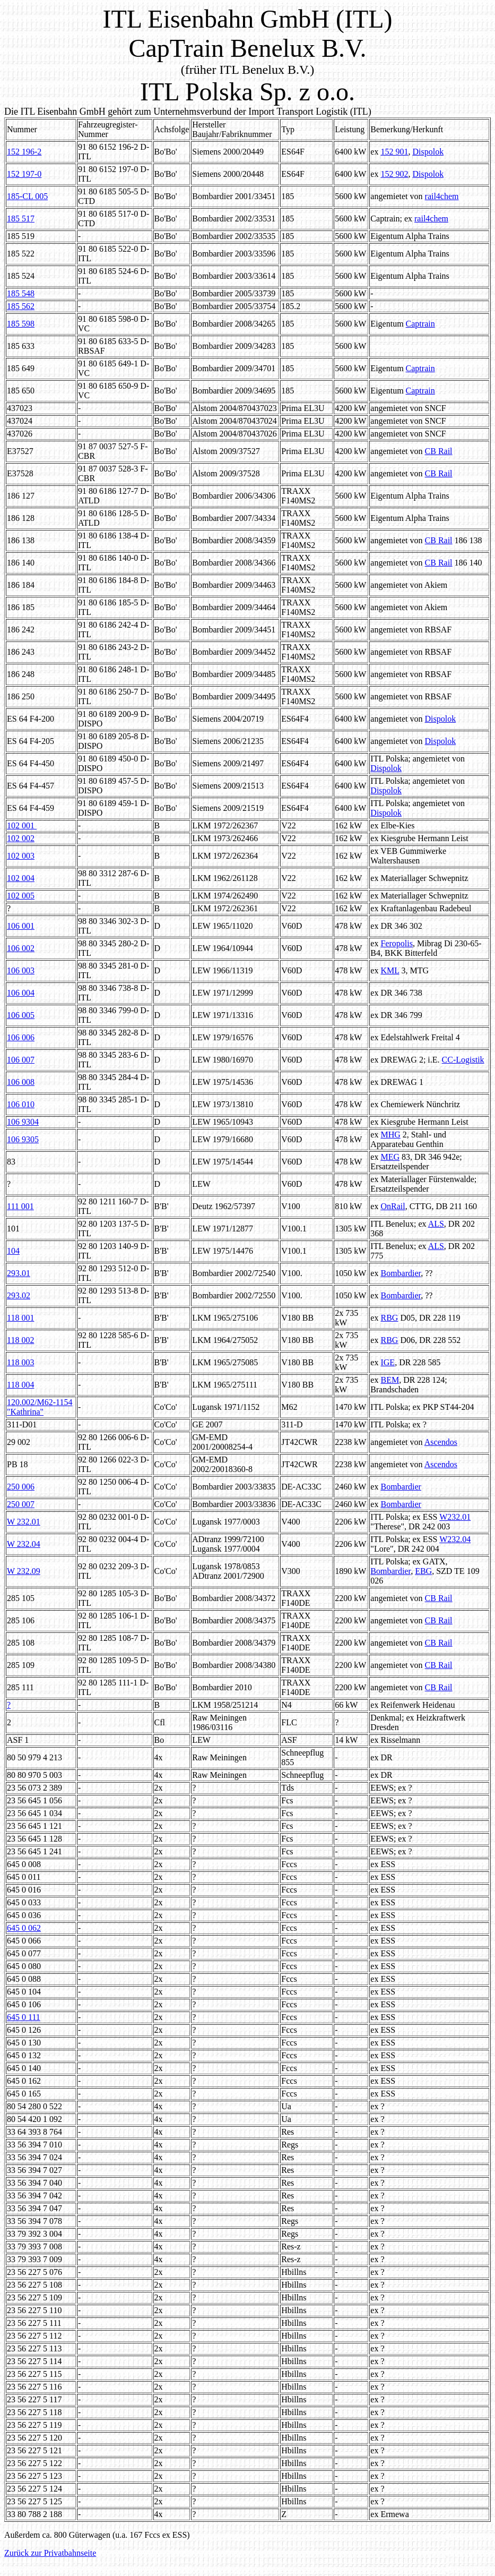 The height and width of the screenshot is (2576, 495). I want to click on 104, so click(13, 1250).